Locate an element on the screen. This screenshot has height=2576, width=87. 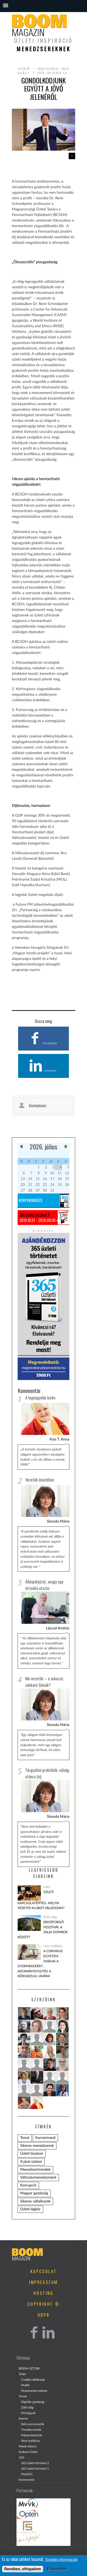
További információk is located at coordinates (61, 2560).